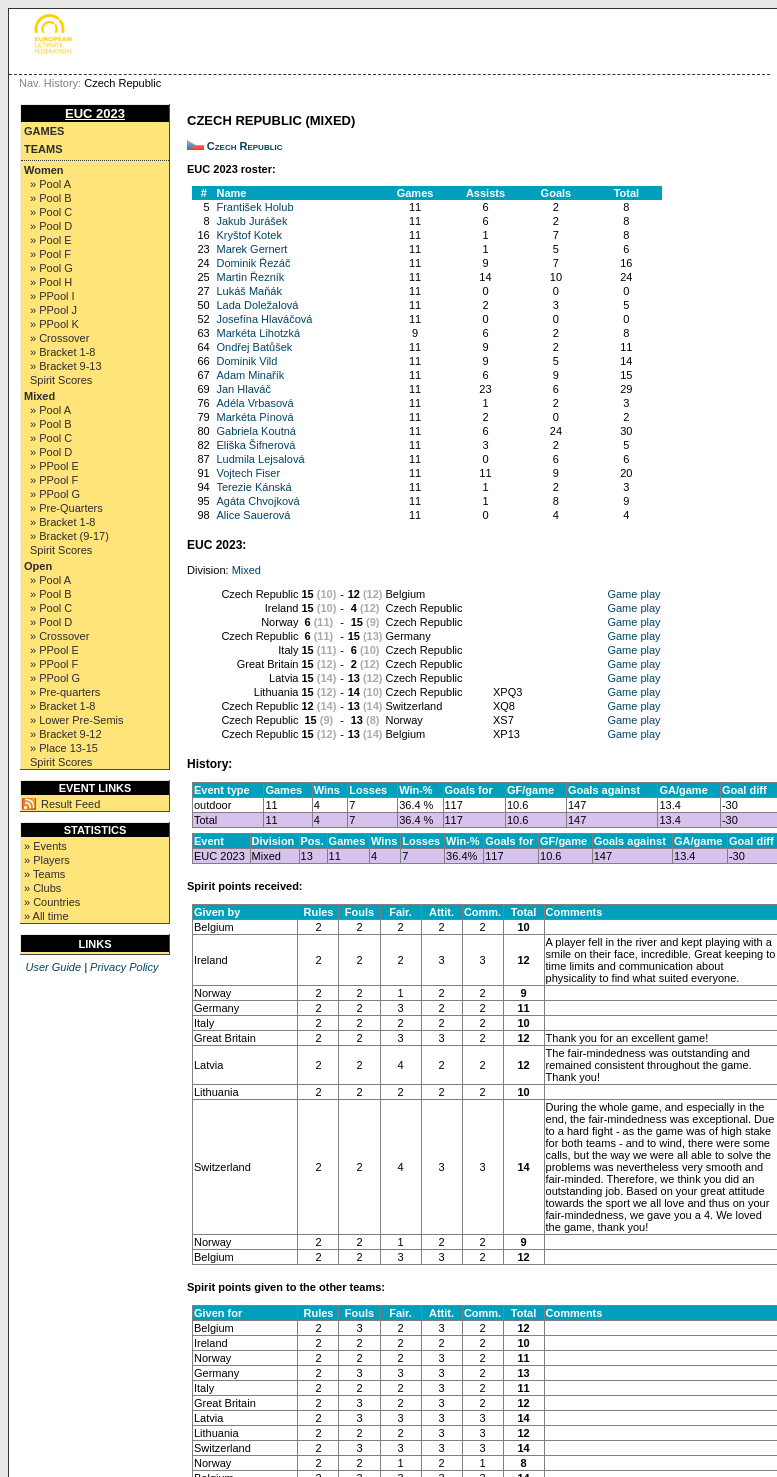  What do you see at coordinates (53, 310) in the screenshot?
I see `» PPool J` at bounding box center [53, 310].